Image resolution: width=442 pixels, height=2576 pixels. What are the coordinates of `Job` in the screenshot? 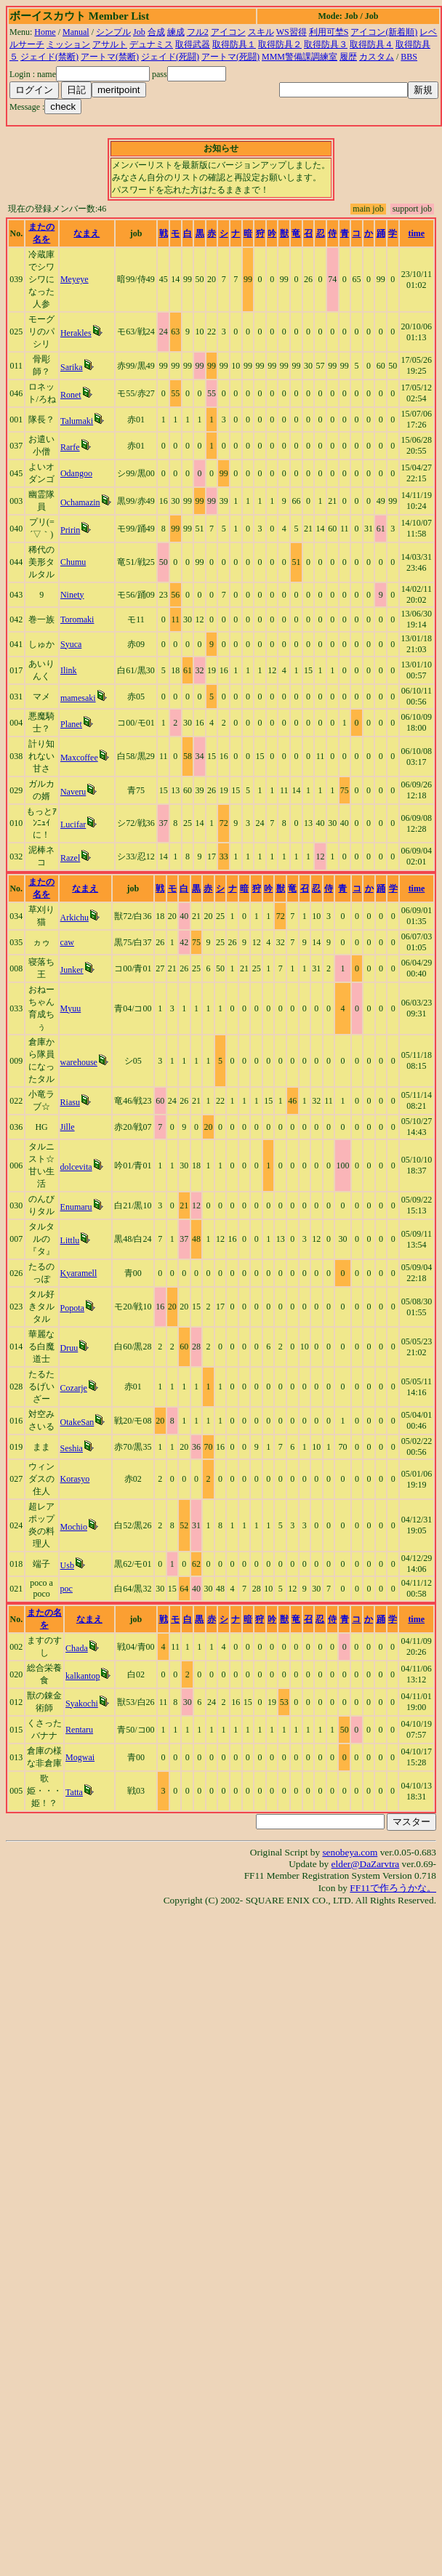 It's located at (139, 32).